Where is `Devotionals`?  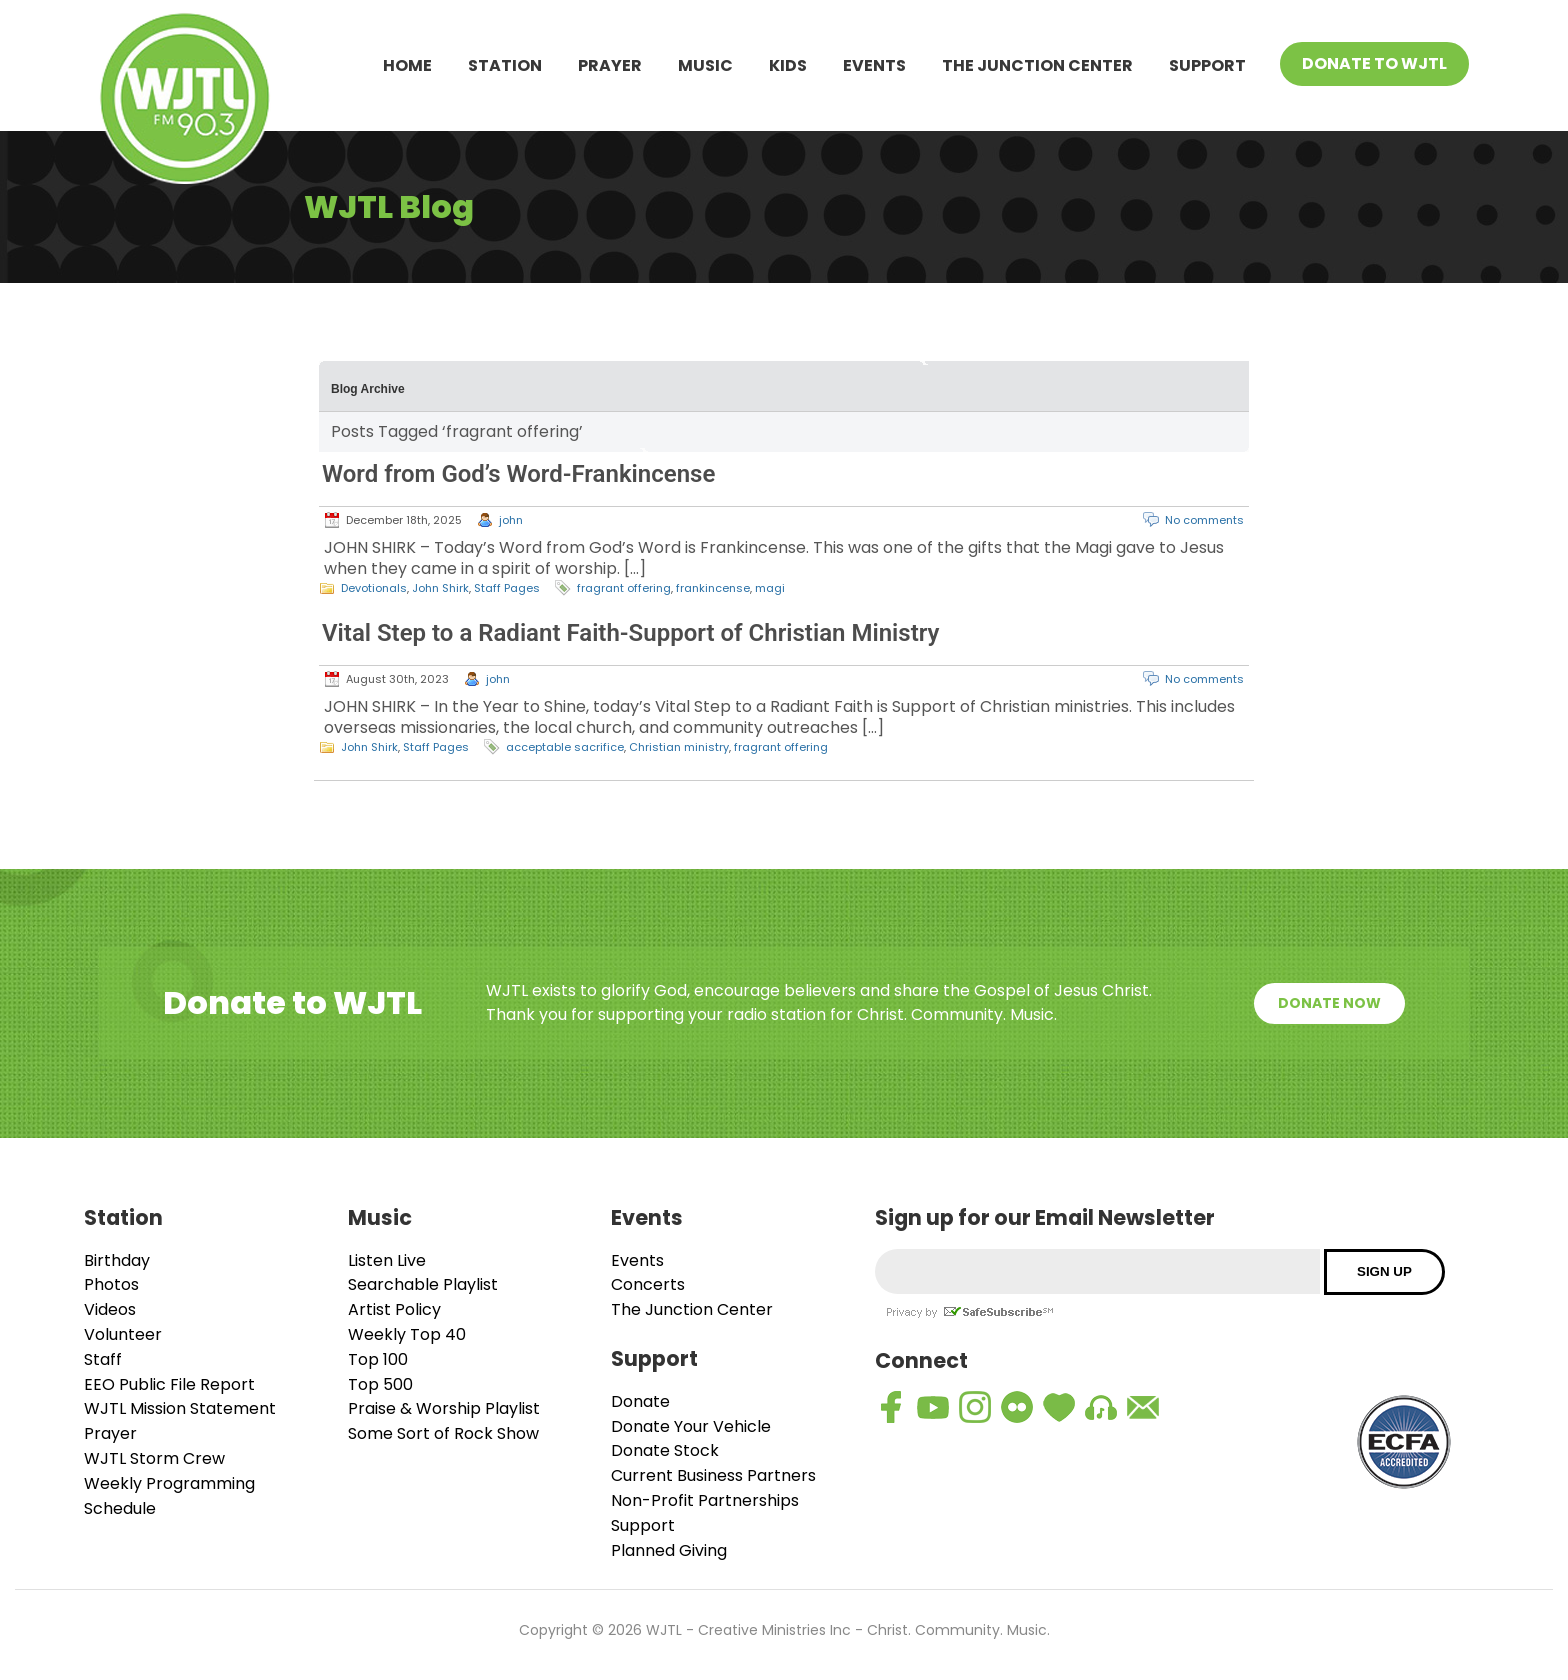
Devotionals is located at coordinates (374, 588).